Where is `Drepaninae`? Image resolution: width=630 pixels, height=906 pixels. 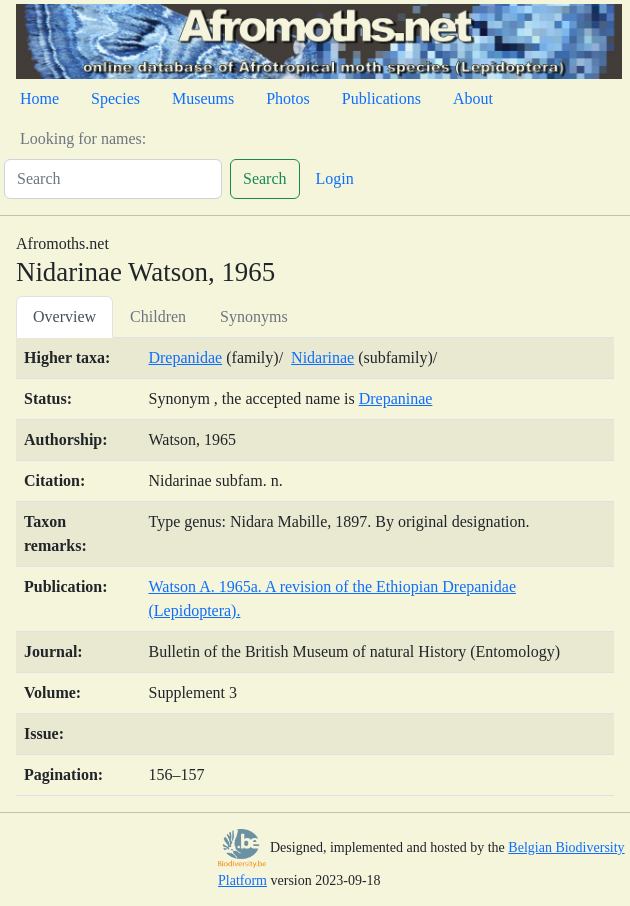
Drepaninae is located at coordinates (396, 398).